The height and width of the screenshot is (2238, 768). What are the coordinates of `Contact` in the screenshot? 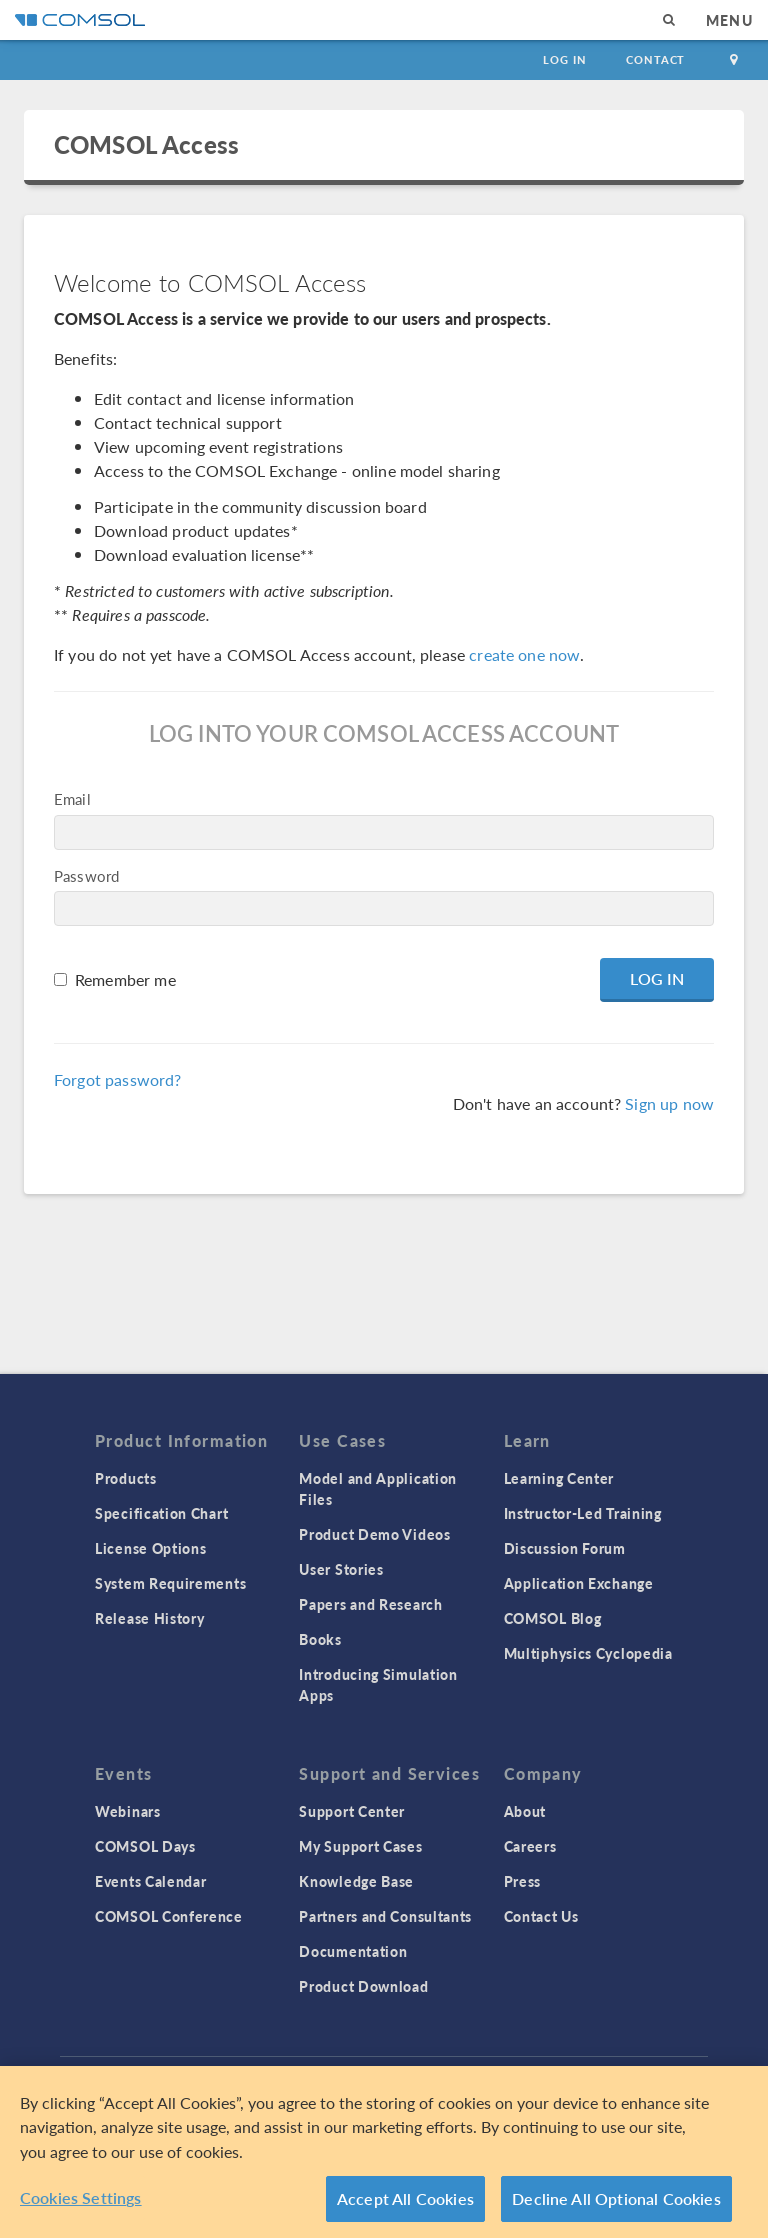 It's located at (655, 59).